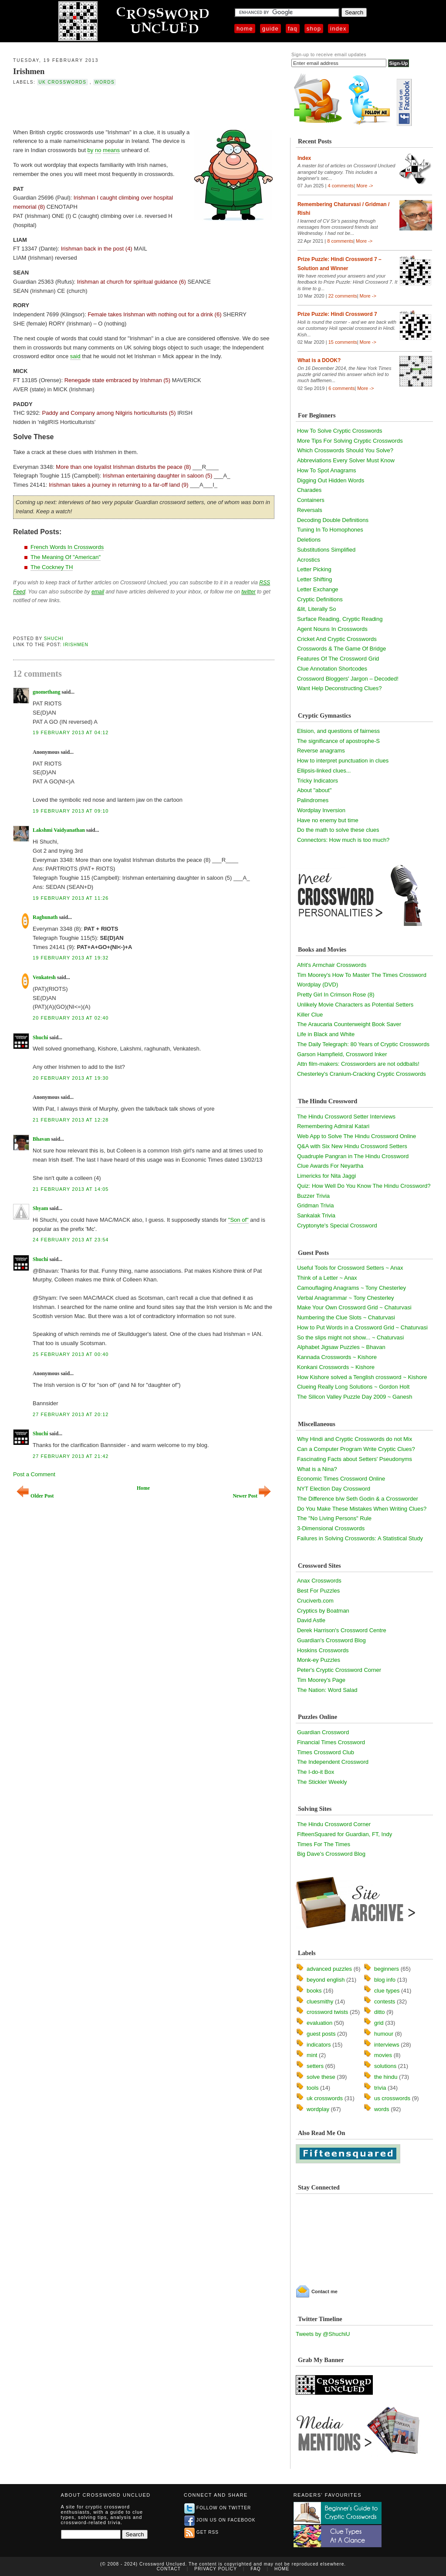 The height and width of the screenshot is (2576, 446). Describe the element at coordinates (314, 28) in the screenshot. I see `Shop` at that location.